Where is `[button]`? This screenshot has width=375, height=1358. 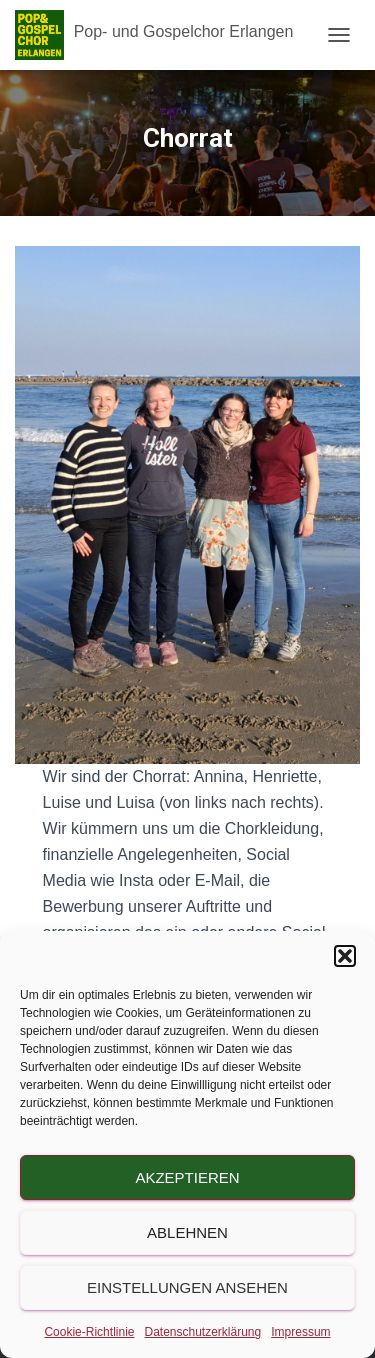 [button] is located at coordinates (345, 956).